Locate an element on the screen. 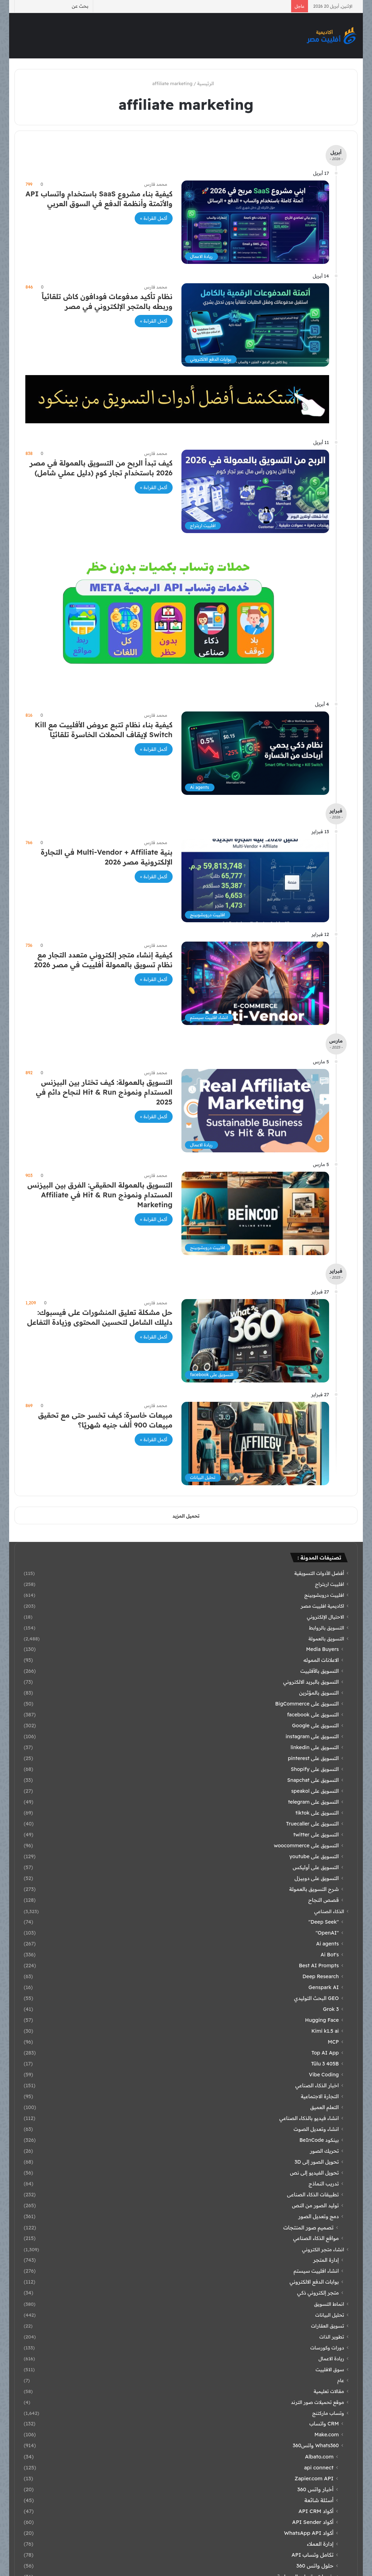 This screenshot has height=2576, width=372. ريادة الاعمال is located at coordinates (331, 2358).